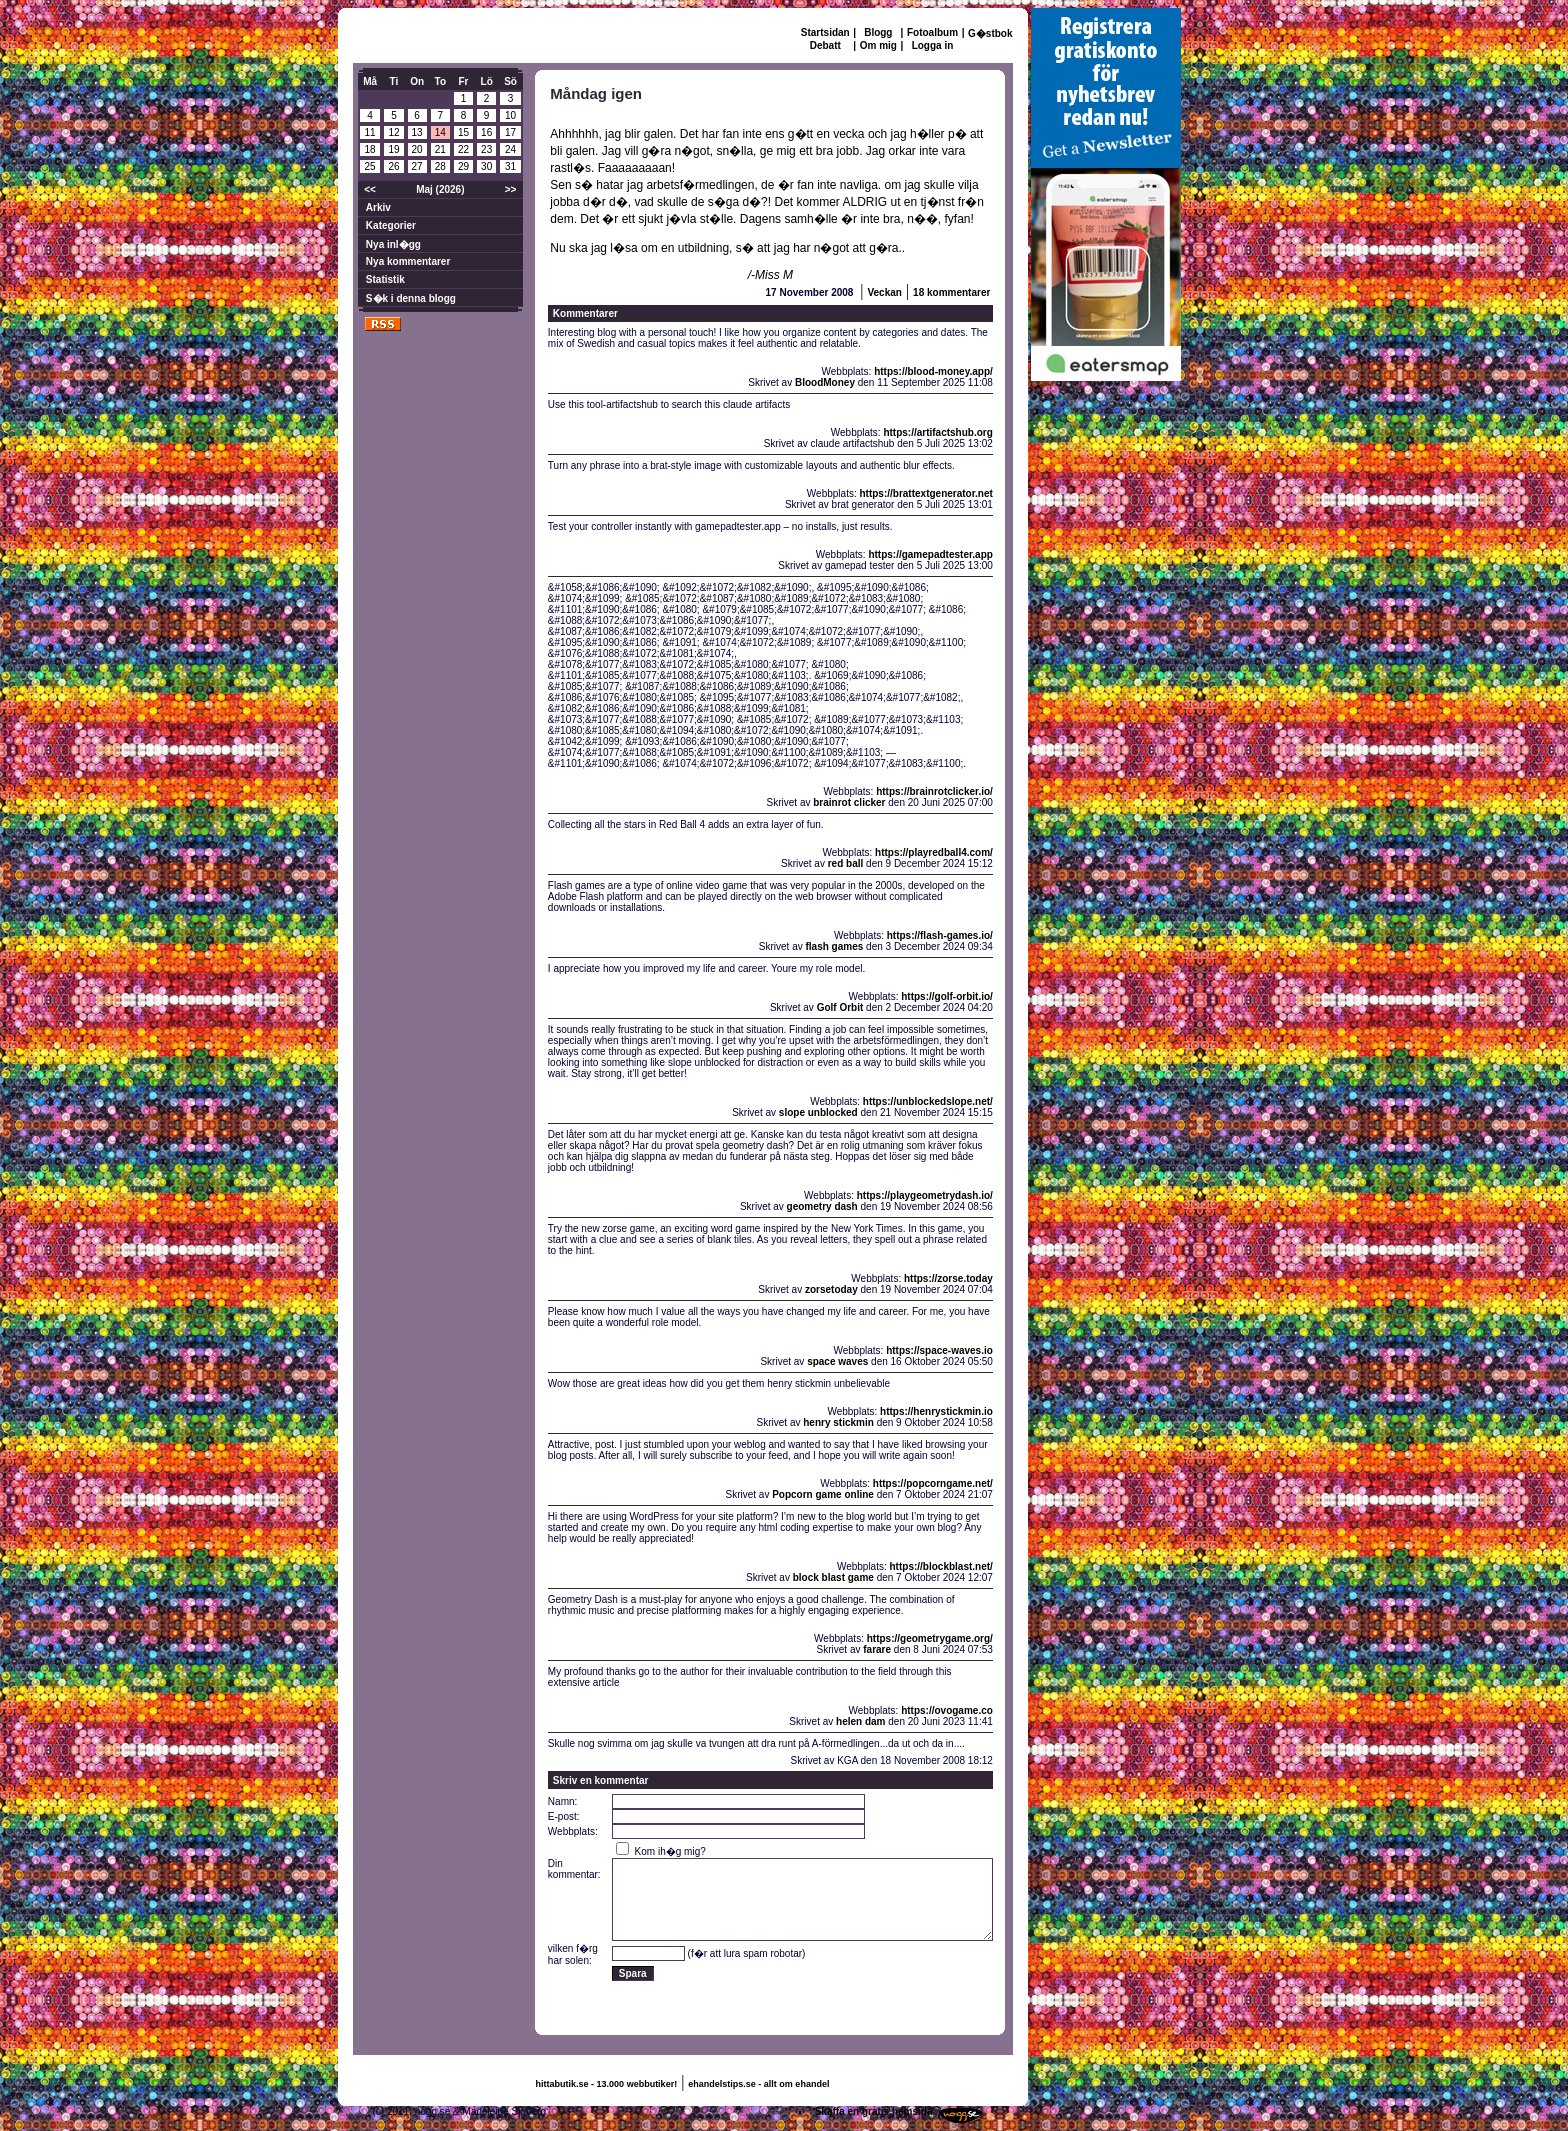 The height and width of the screenshot is (2131, 1568). Describe the element at coordinates (878, 32) in the screenshot. I see `Blogg` at that location.